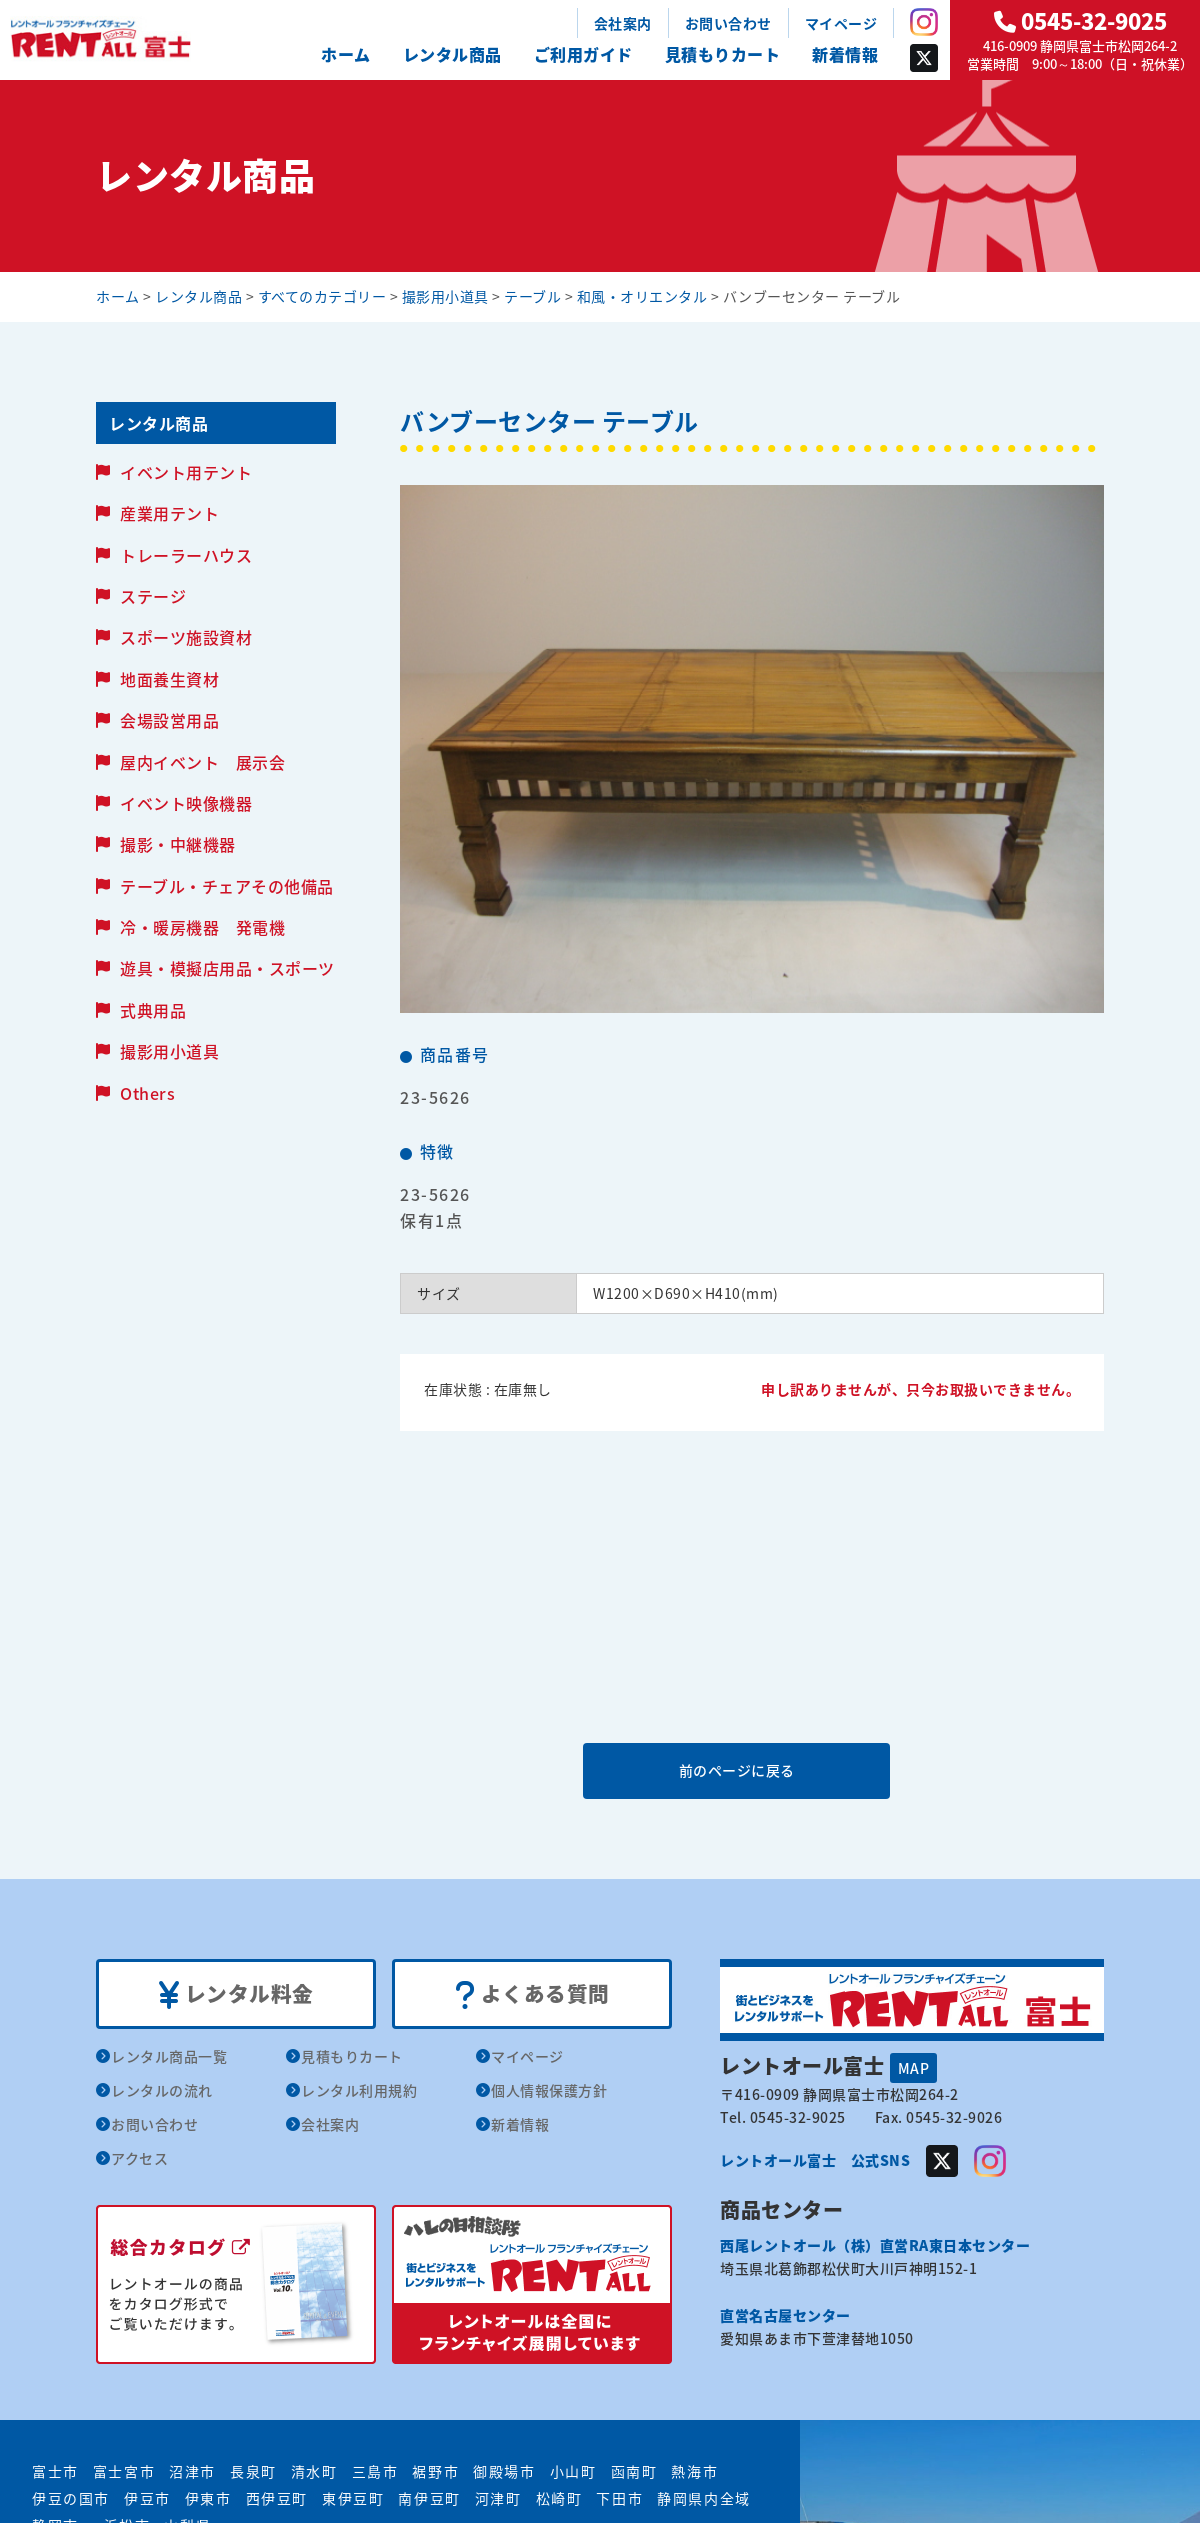  I want to click on よくある質問, so click(532, 1994).